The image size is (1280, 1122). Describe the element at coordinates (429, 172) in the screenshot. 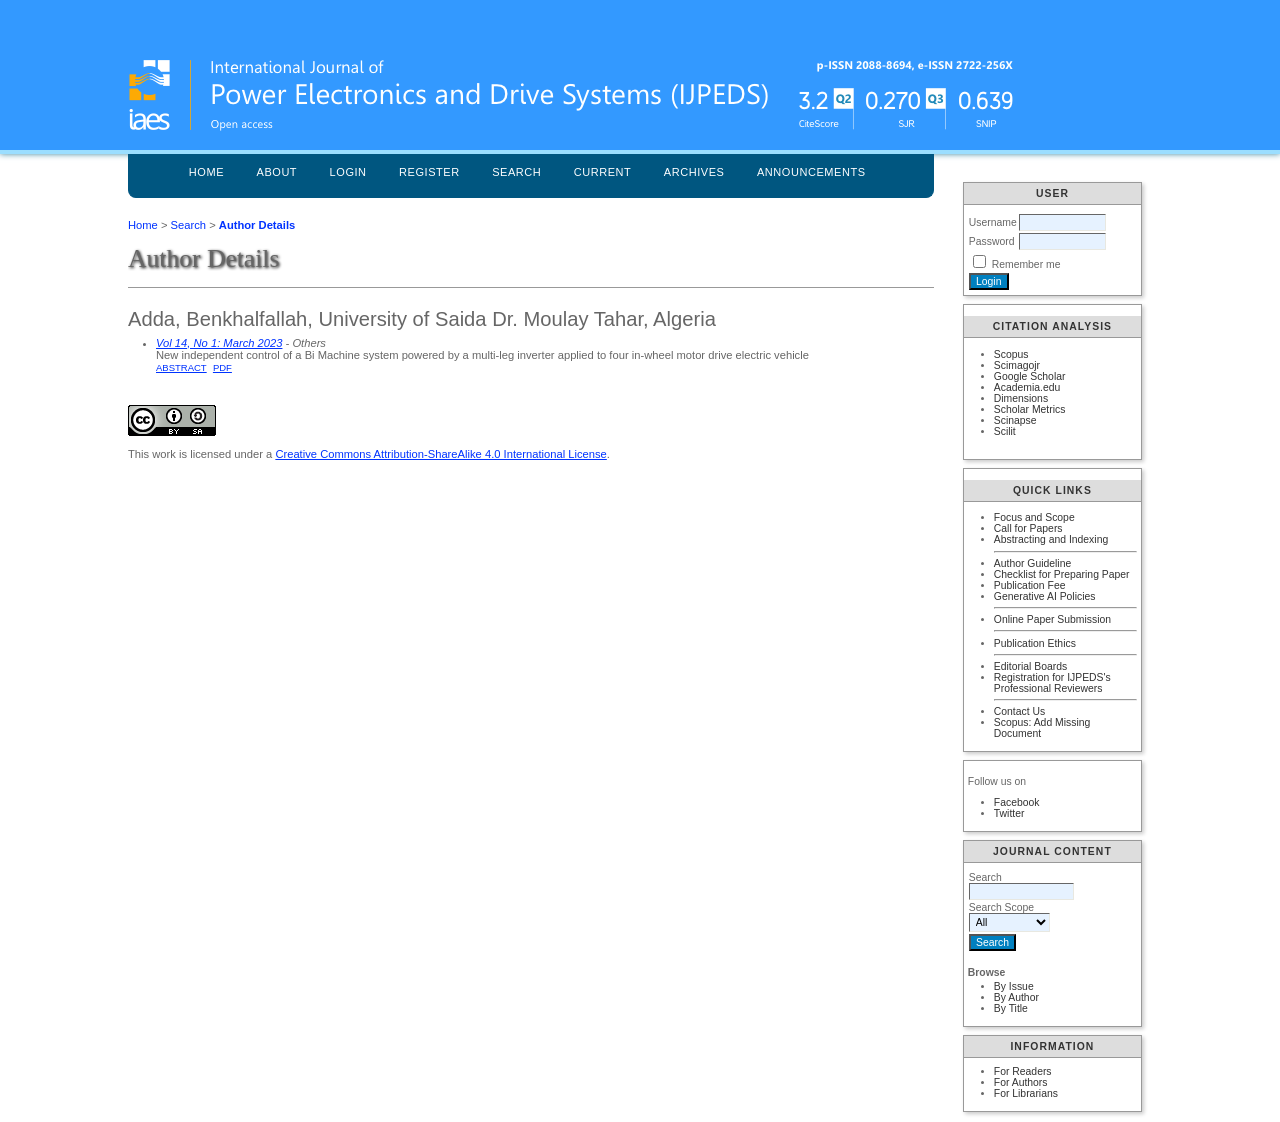

I see `Register` at that location.